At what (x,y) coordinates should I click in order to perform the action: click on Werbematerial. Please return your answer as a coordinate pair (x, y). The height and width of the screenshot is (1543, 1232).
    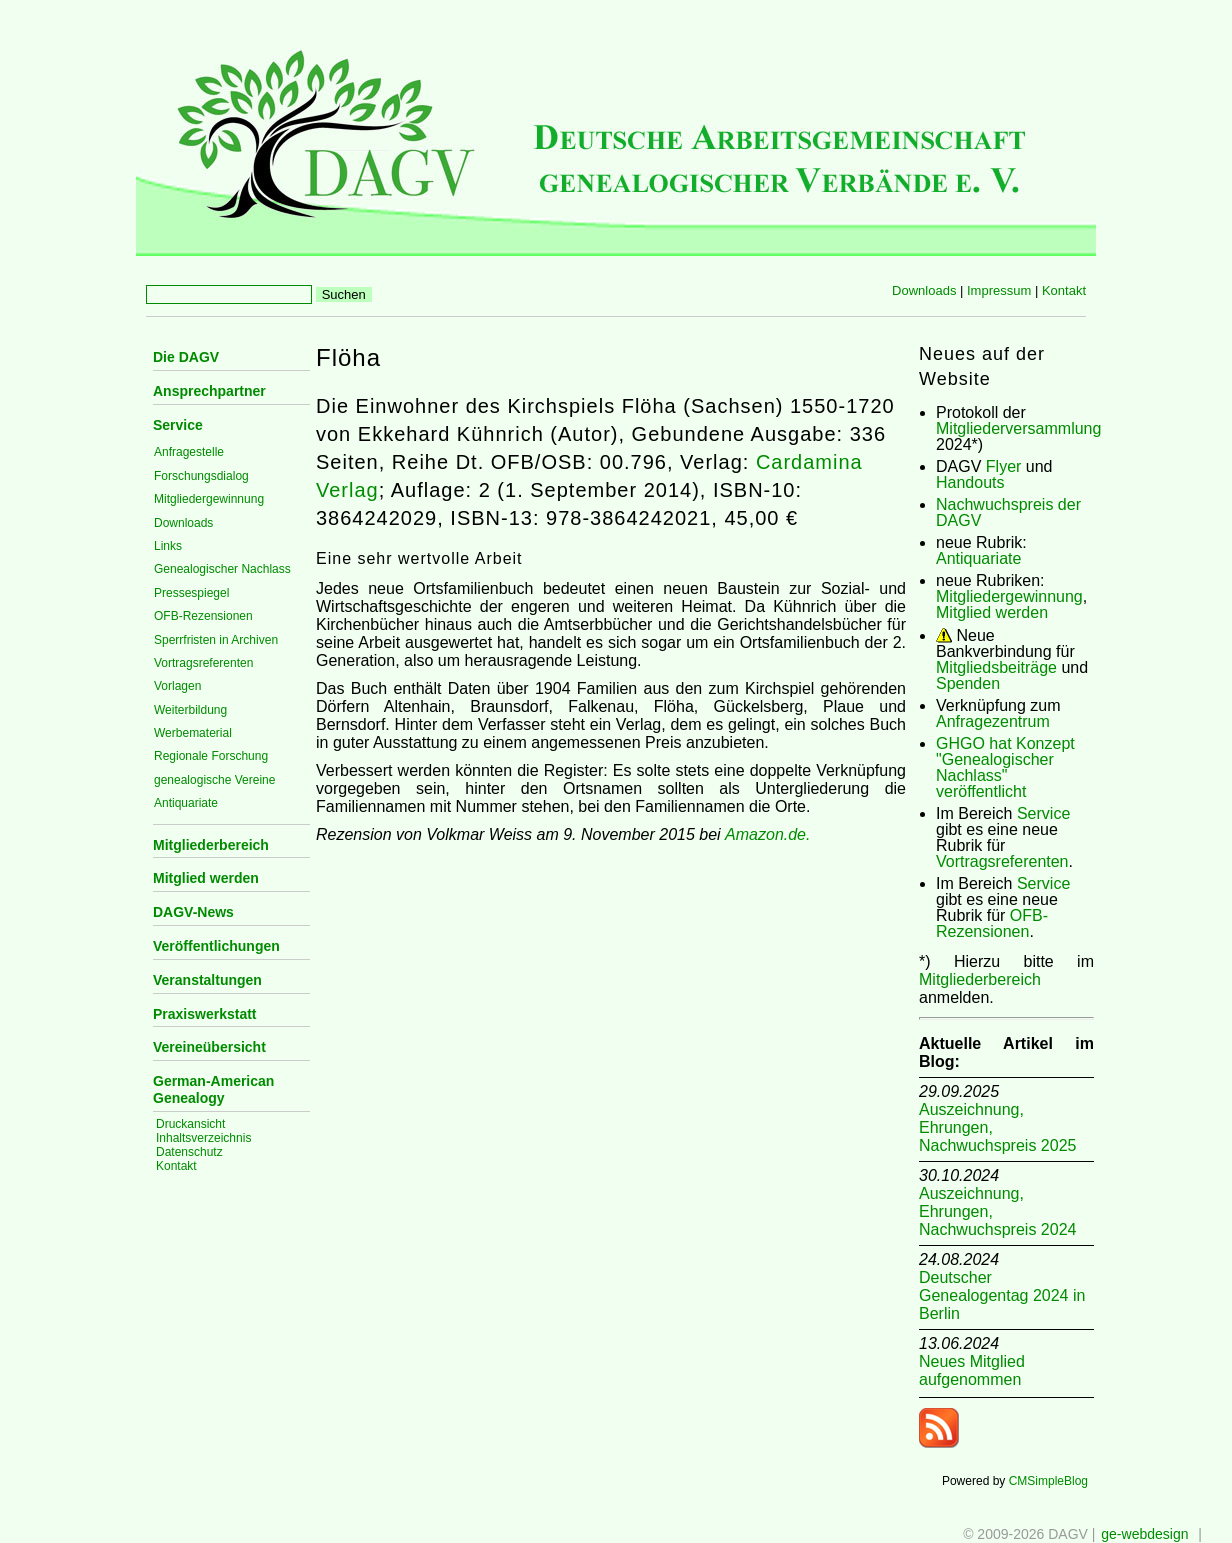
    Looking at the image, I should click on (193, 733).